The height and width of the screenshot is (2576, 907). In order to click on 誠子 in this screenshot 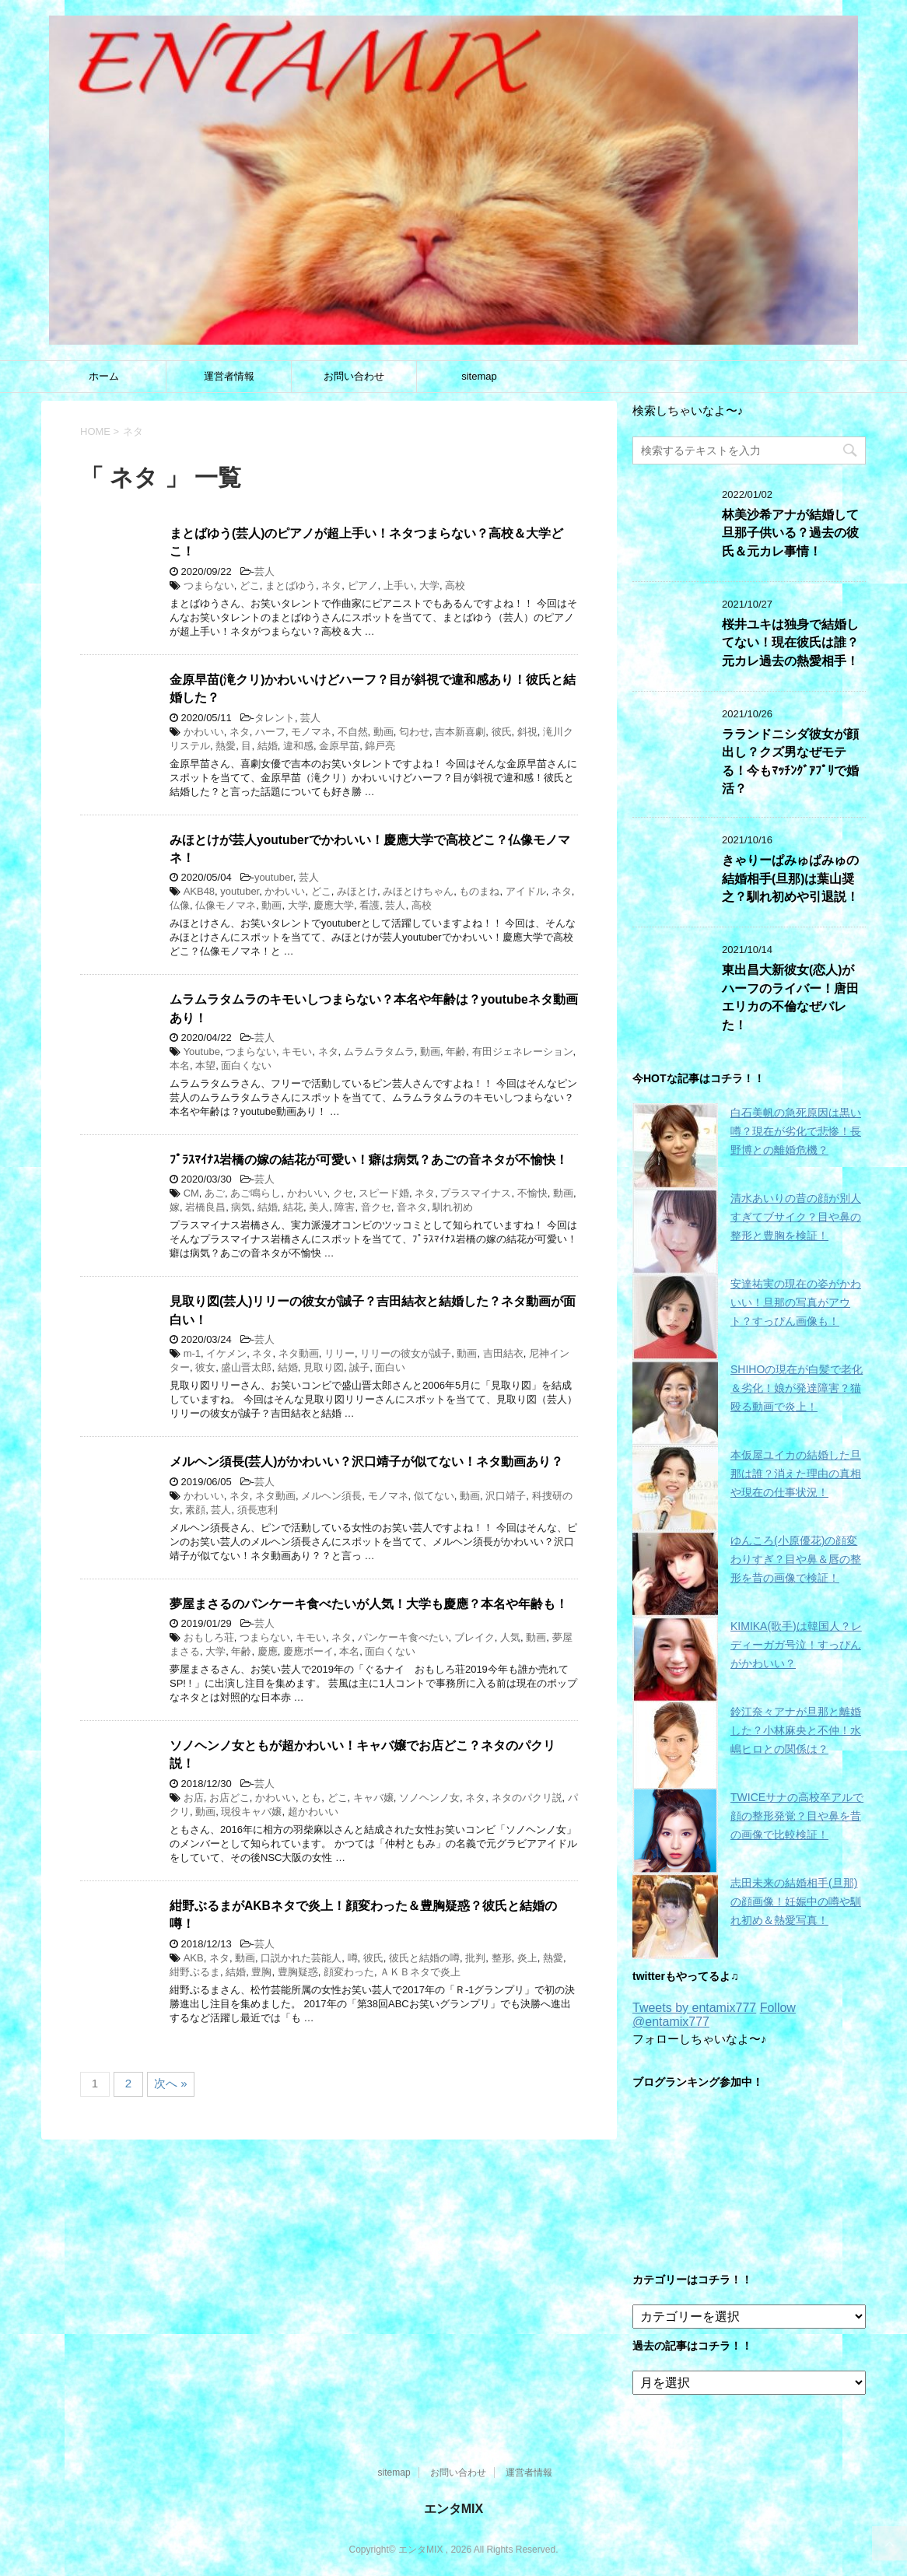, I will do `click(359, 1367)`.